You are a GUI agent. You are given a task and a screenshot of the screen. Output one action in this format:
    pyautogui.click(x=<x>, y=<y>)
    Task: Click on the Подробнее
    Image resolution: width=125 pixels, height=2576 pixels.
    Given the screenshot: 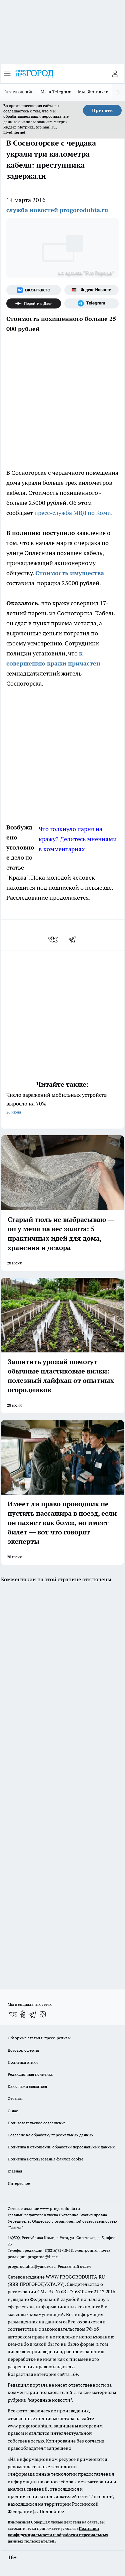 What is the action you would take?
    pyautogui.click(x=52, y=2511)
    